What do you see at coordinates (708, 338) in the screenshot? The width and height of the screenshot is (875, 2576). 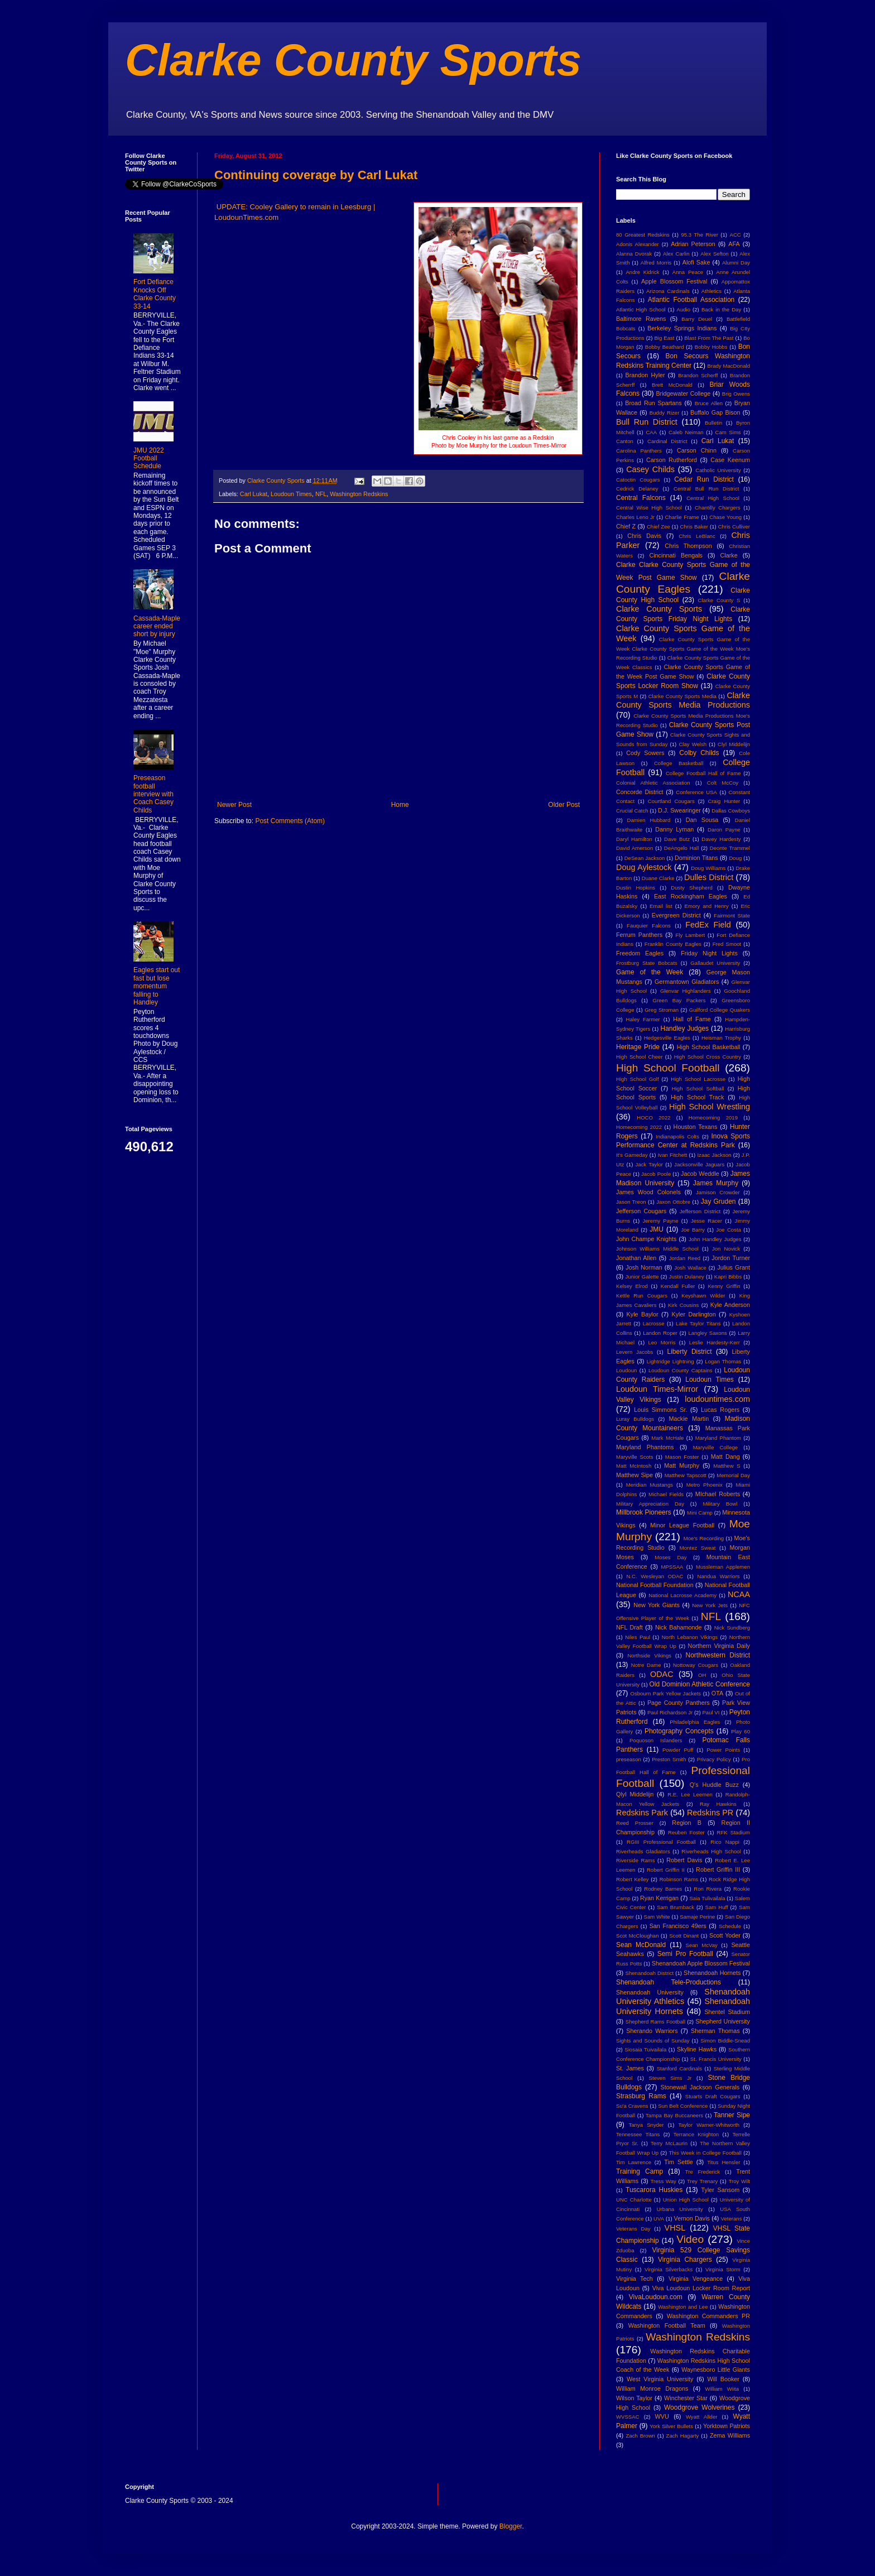 I see `Blast From The Past` at bounding box center [708, 338].